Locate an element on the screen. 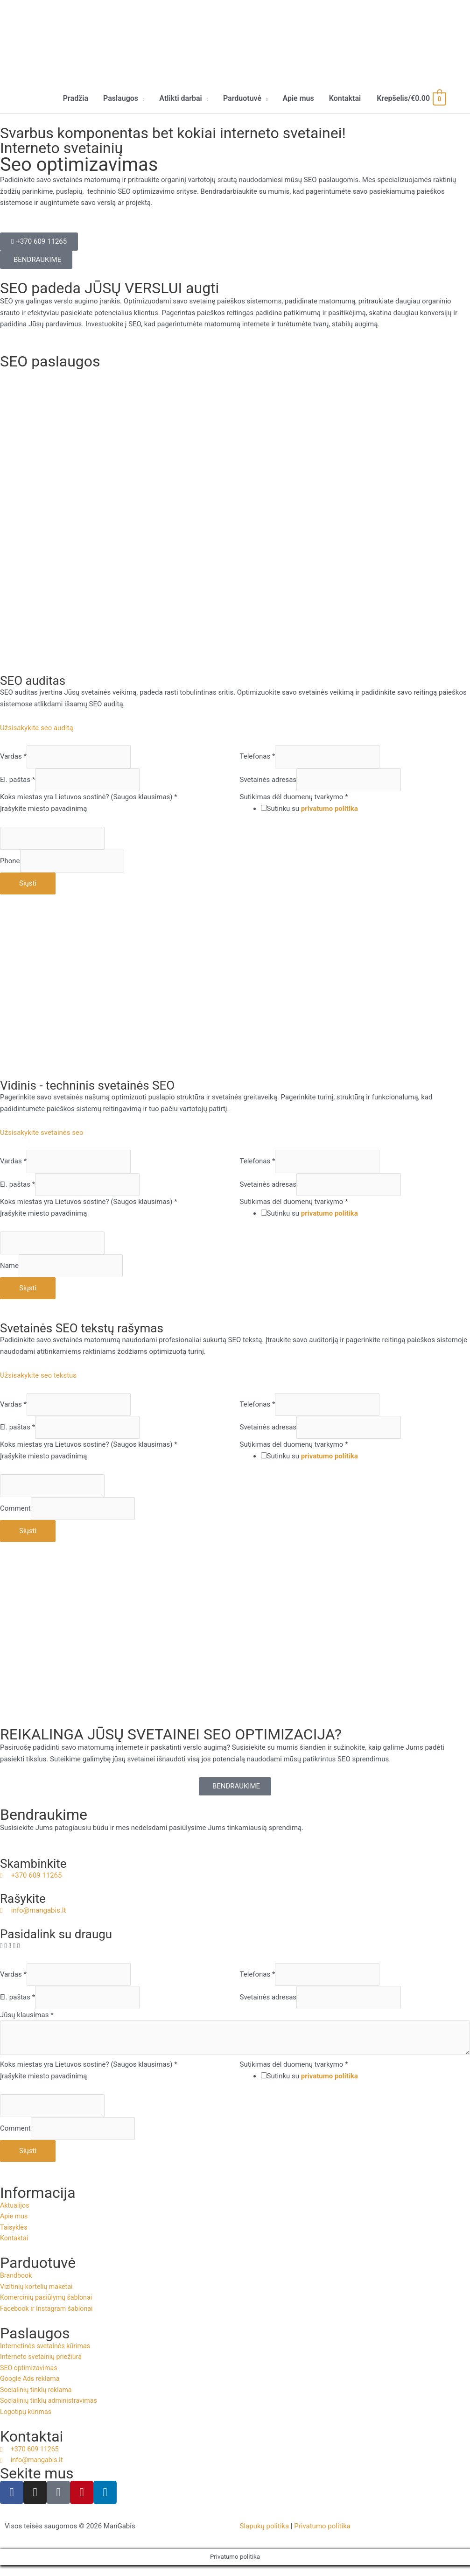  Svetainės adresas is located at coordinates (268, 780).